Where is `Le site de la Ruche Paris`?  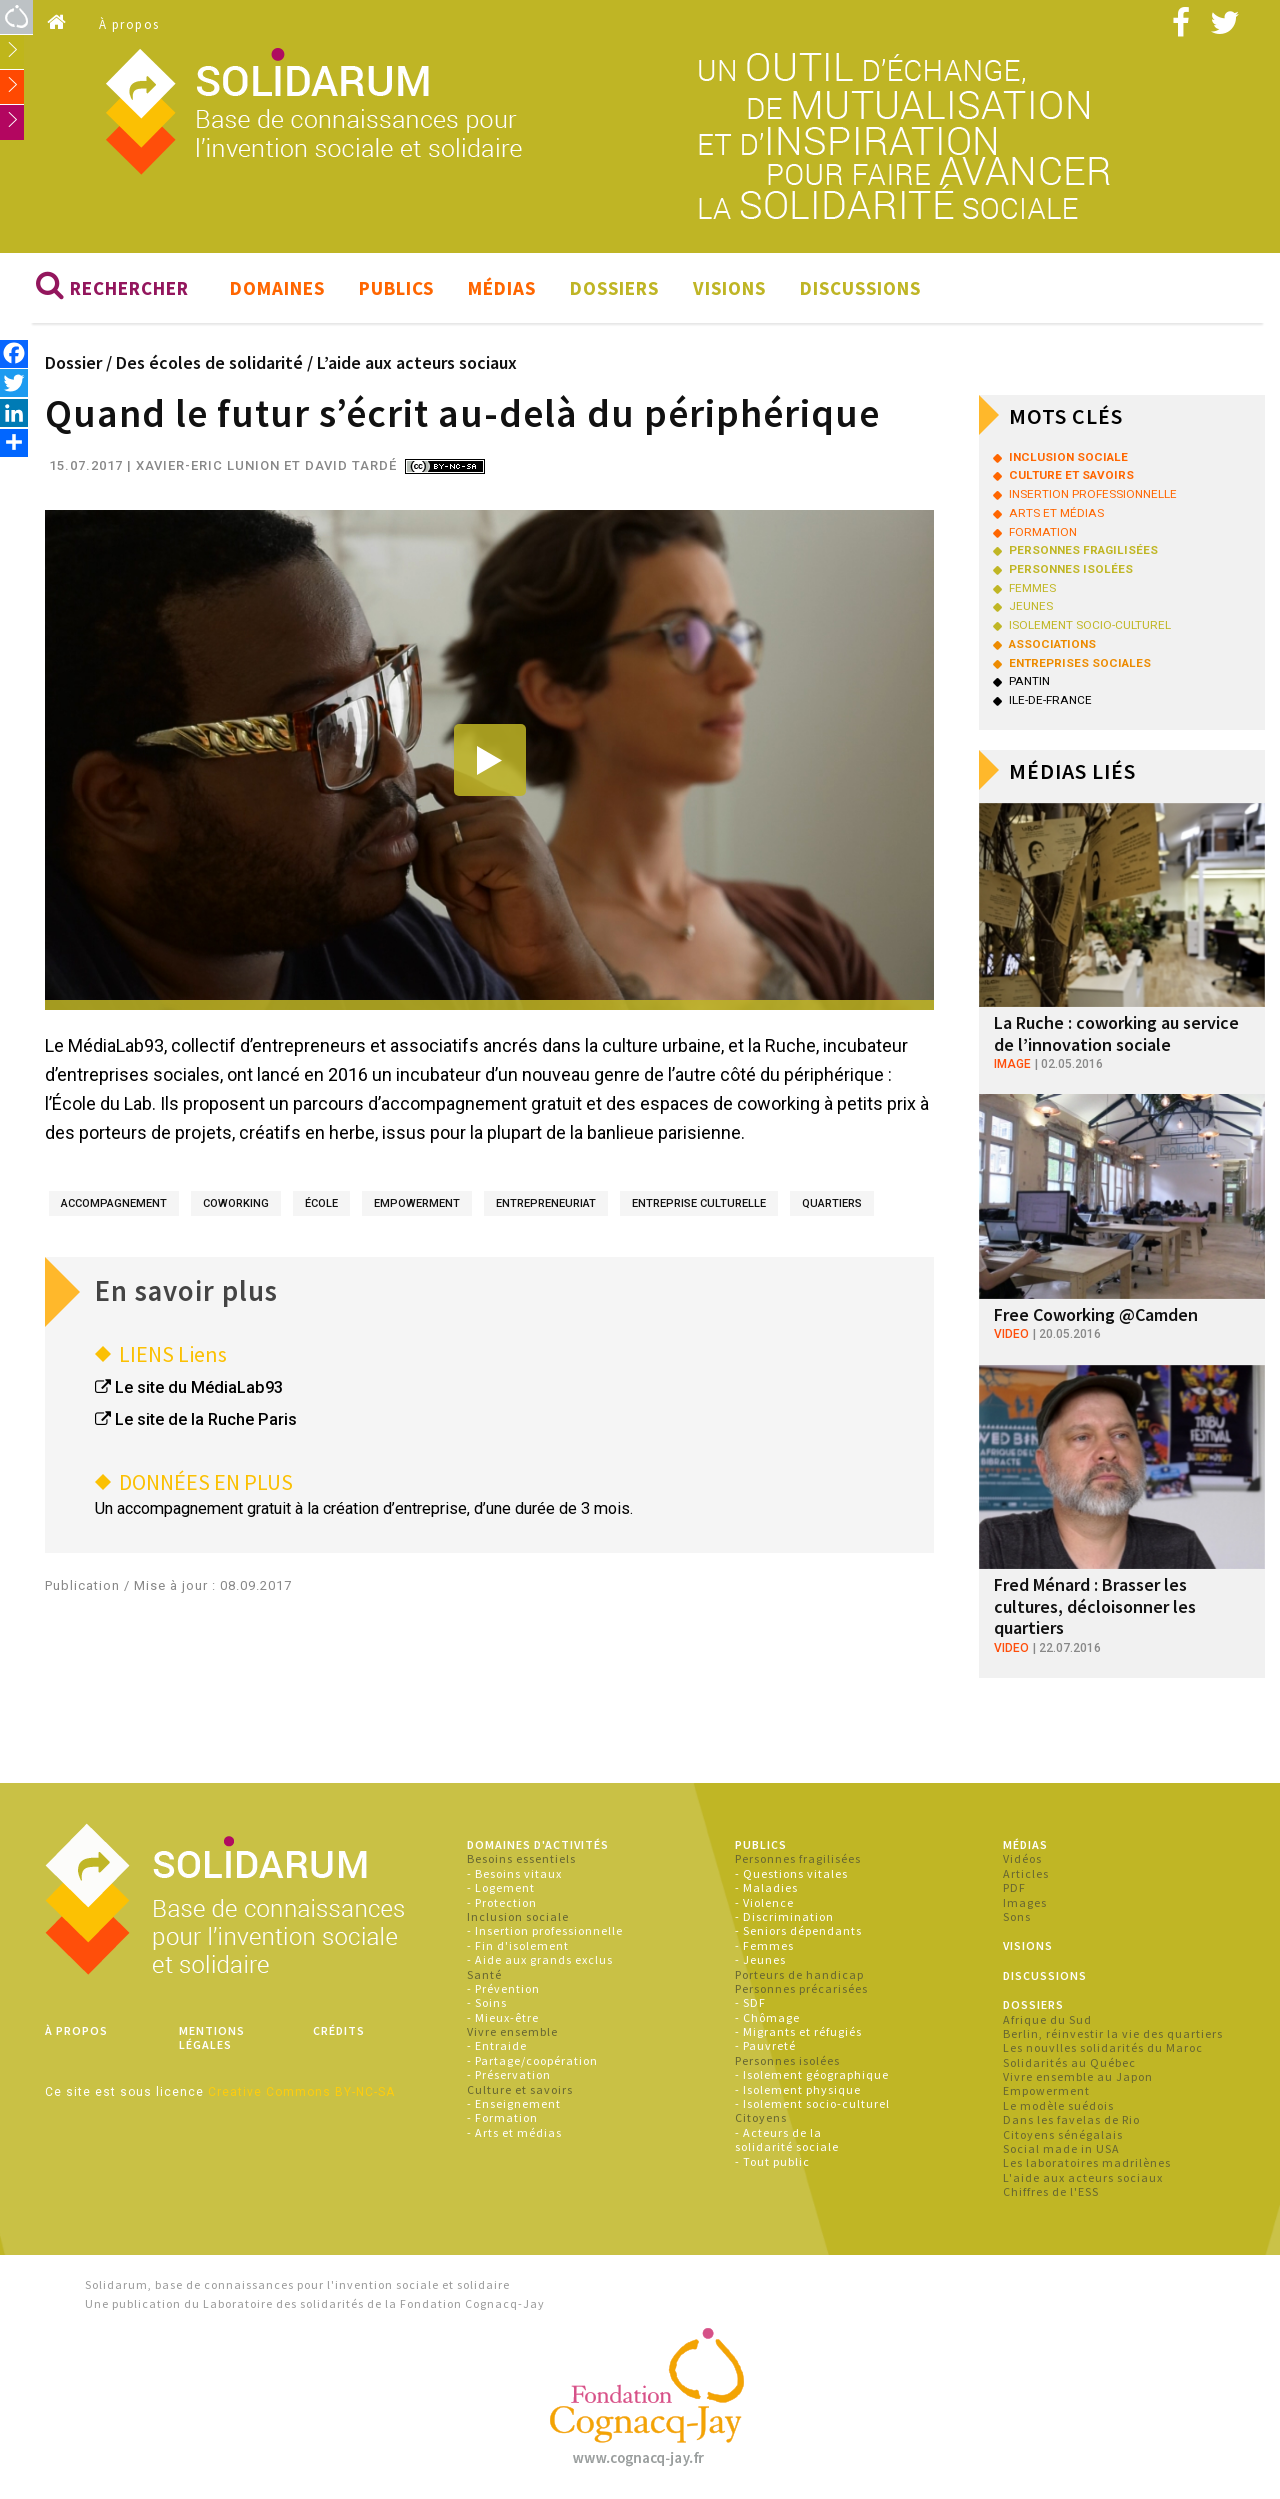 Le site de la Ruche Paris is located at coordinates (206, 1419).